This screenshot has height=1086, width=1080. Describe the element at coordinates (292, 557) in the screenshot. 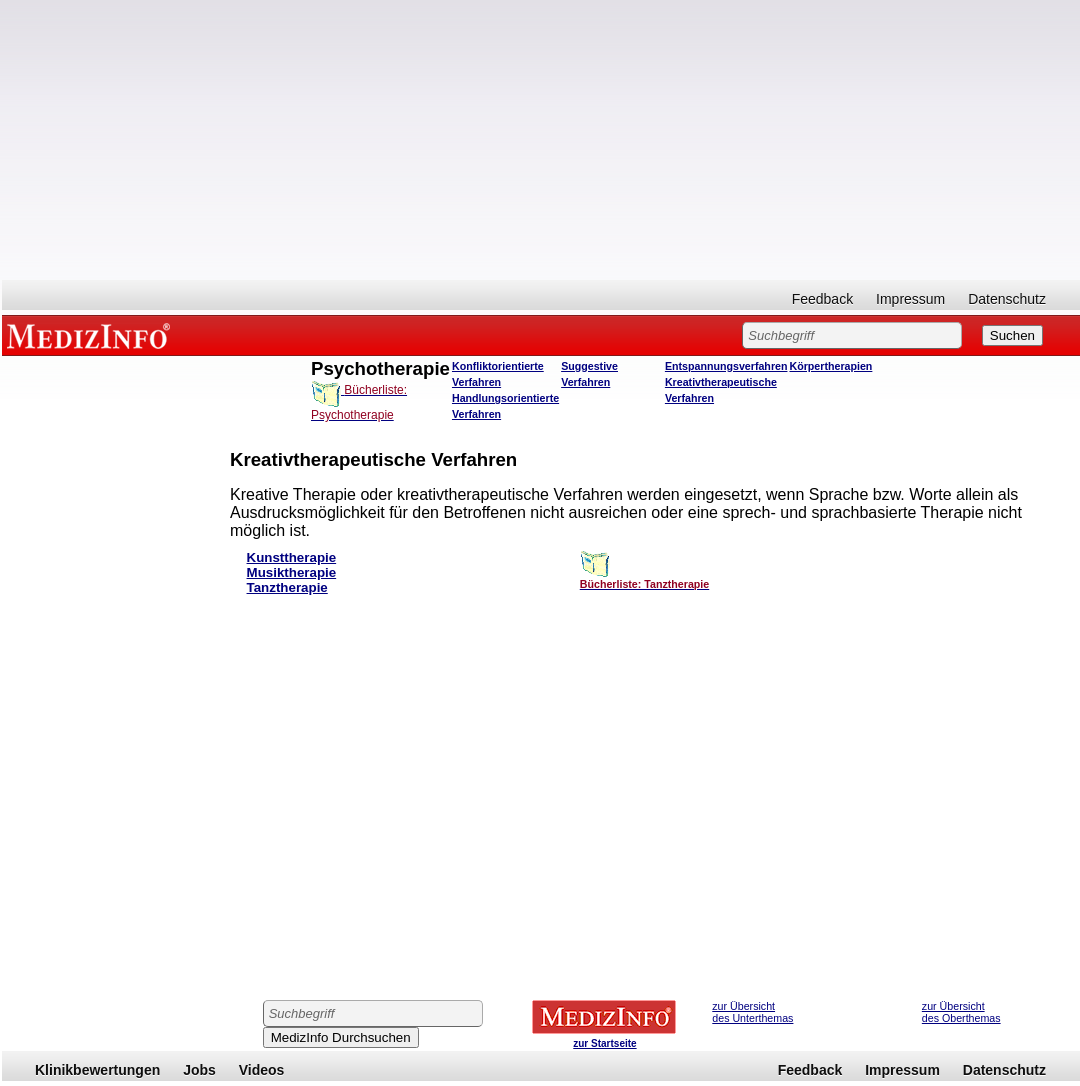

I see `Kunsttherapie` at that location.